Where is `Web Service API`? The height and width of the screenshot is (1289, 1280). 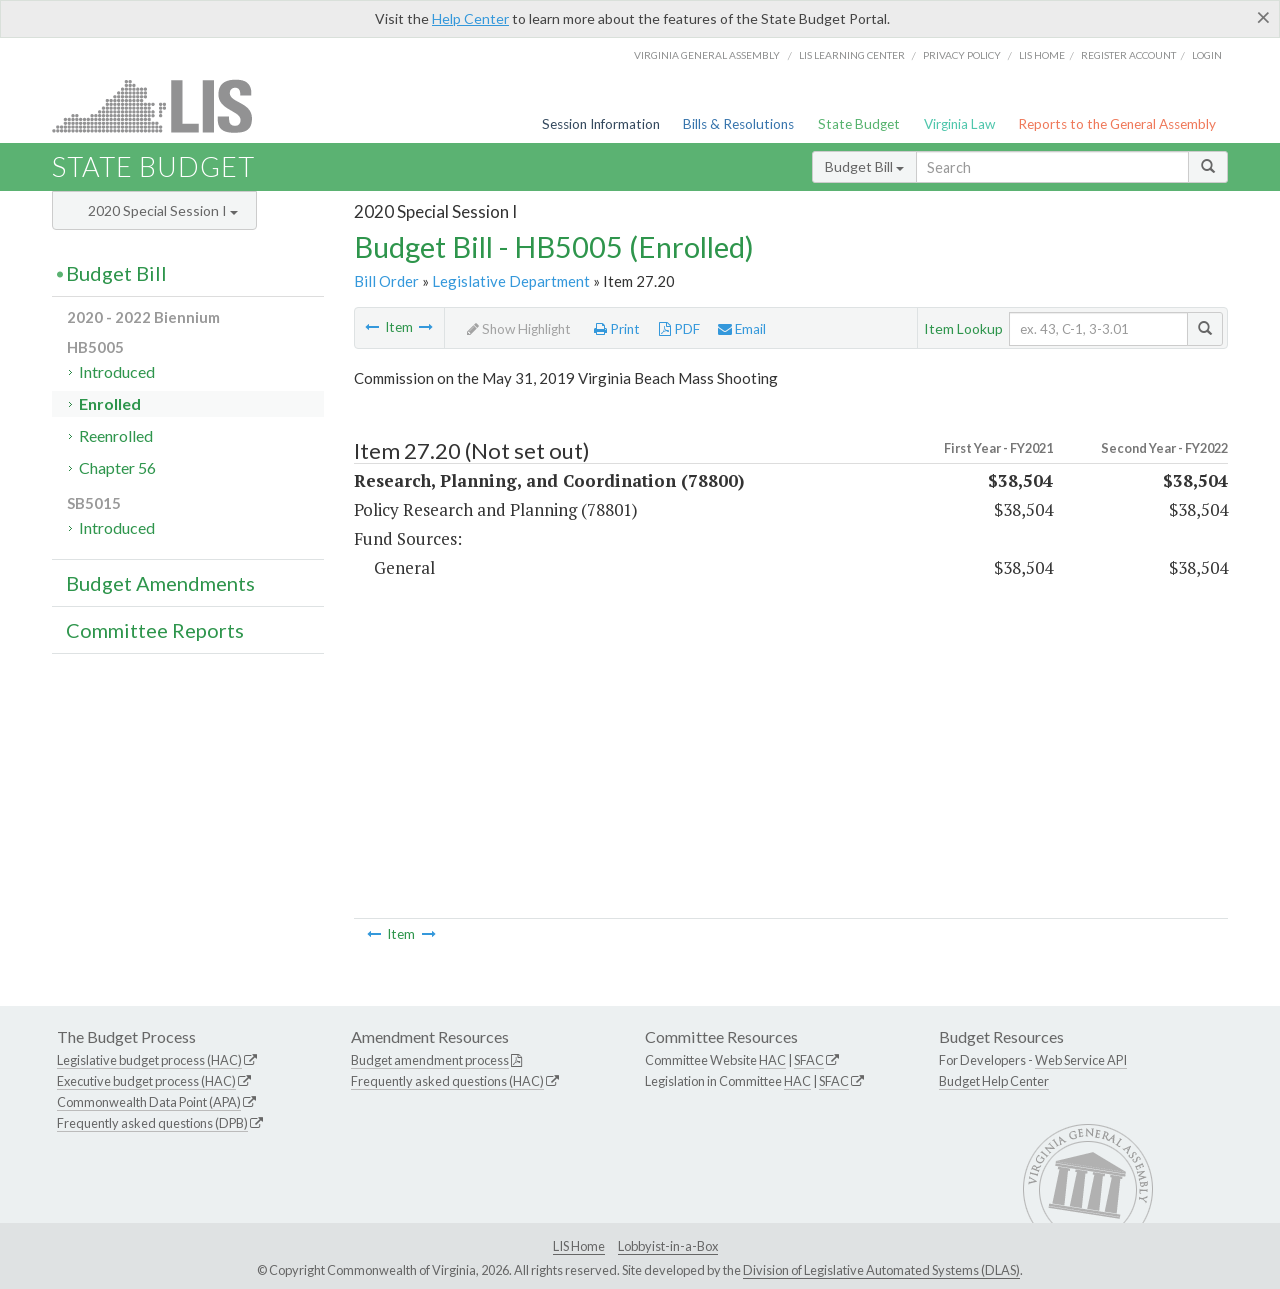 Web Service API is located at coordinates (1081, 1060).